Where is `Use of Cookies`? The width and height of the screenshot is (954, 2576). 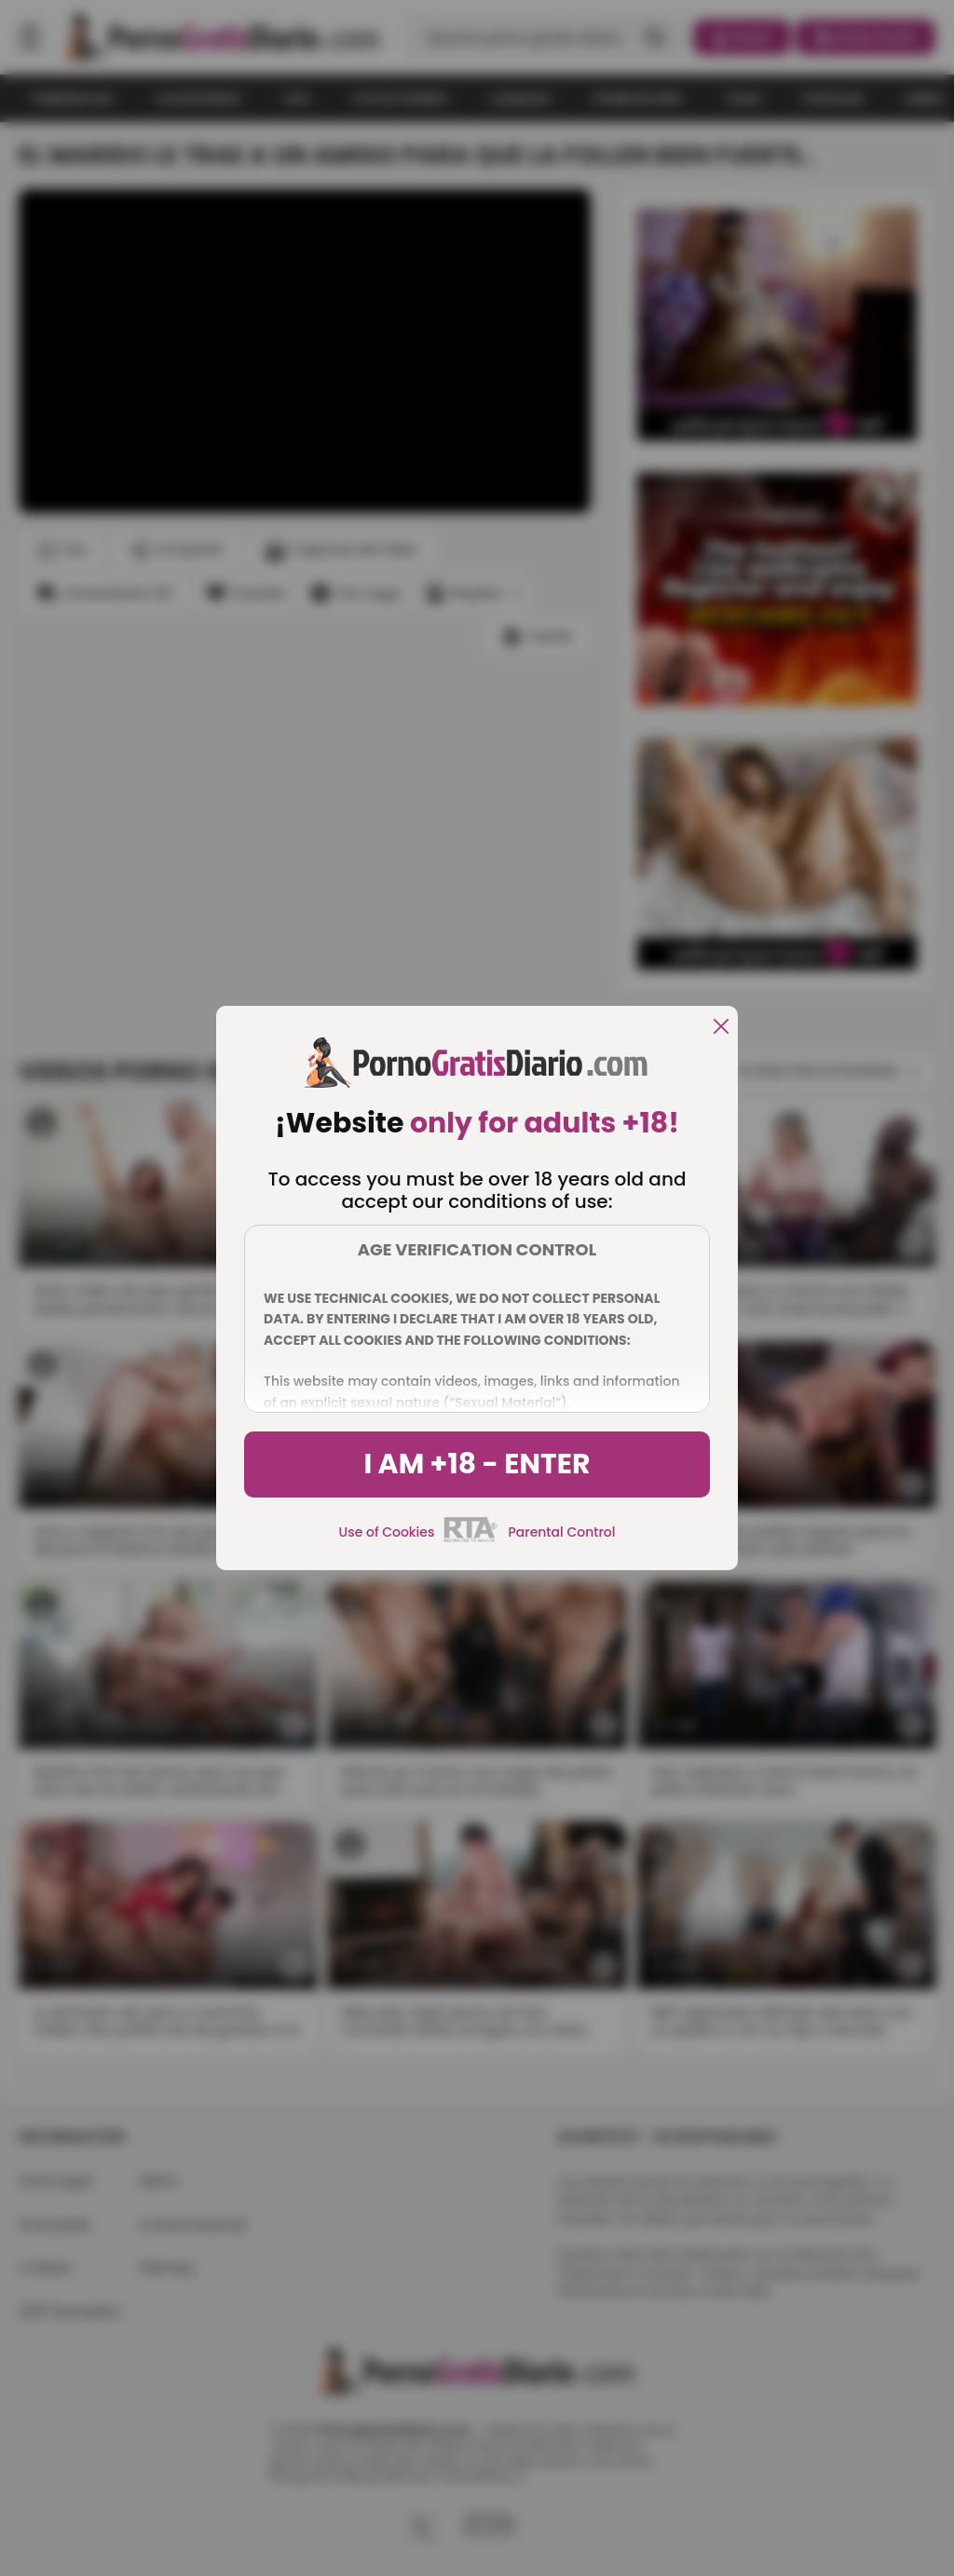
Use of Cookies is located at coordinates (387, 1532).